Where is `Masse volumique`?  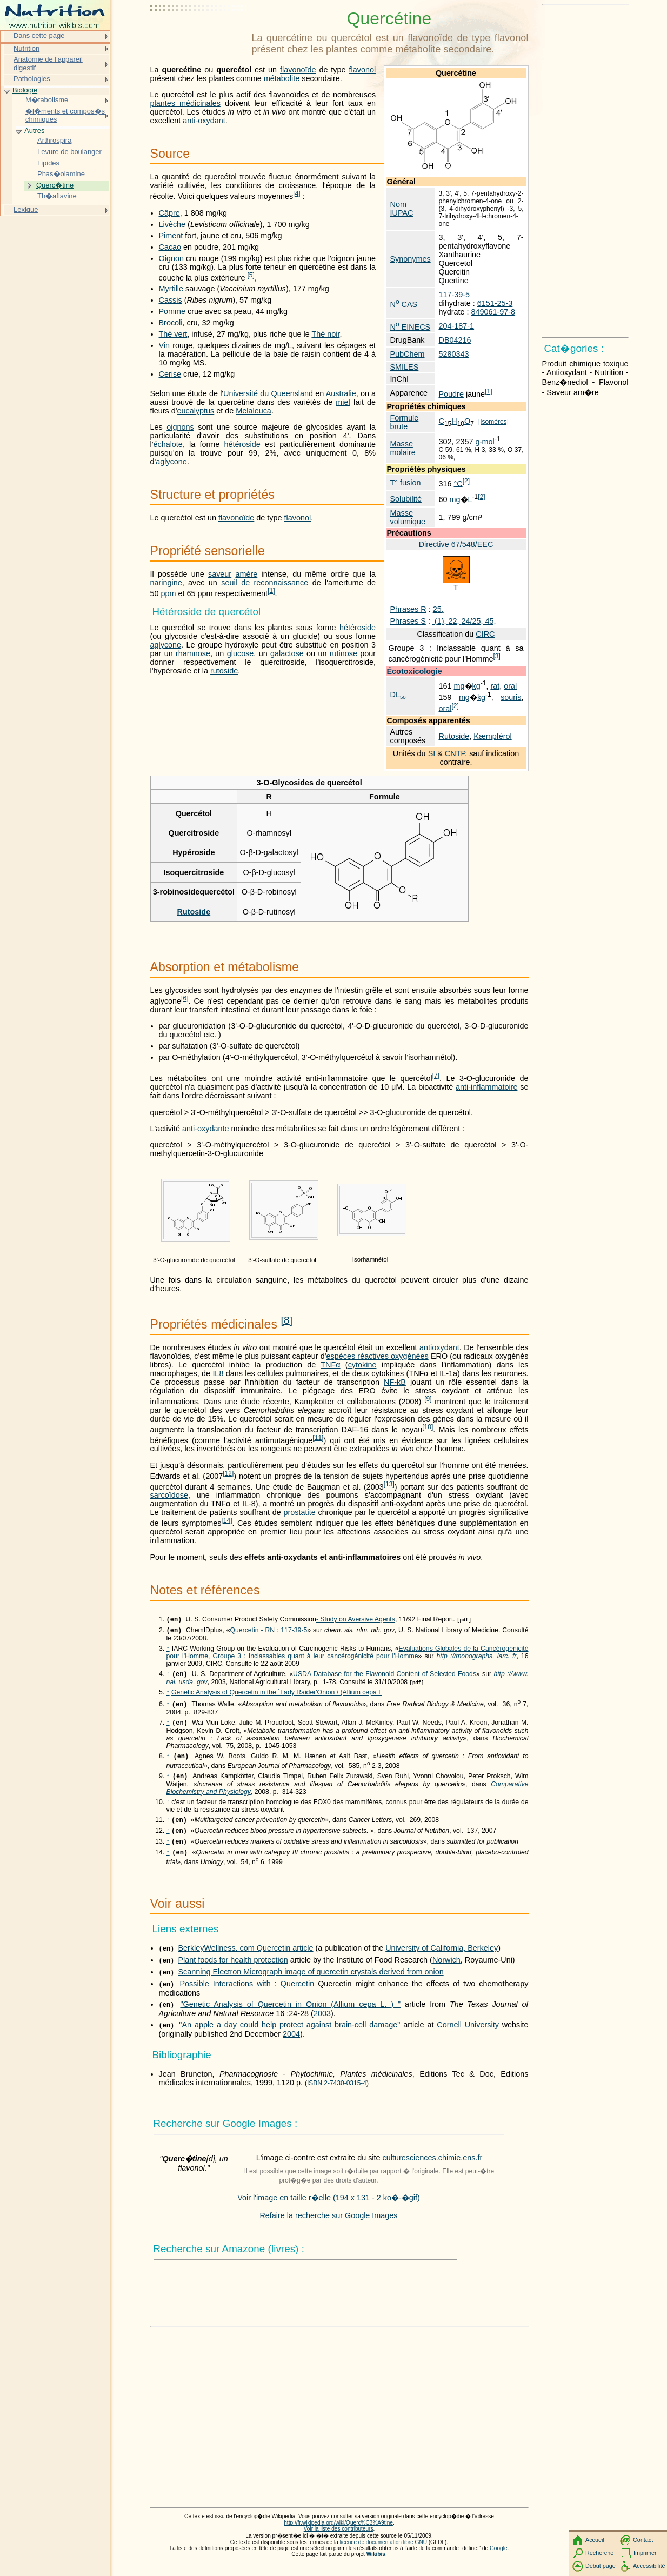 Masse volumique is located at coordinates (408, 517).